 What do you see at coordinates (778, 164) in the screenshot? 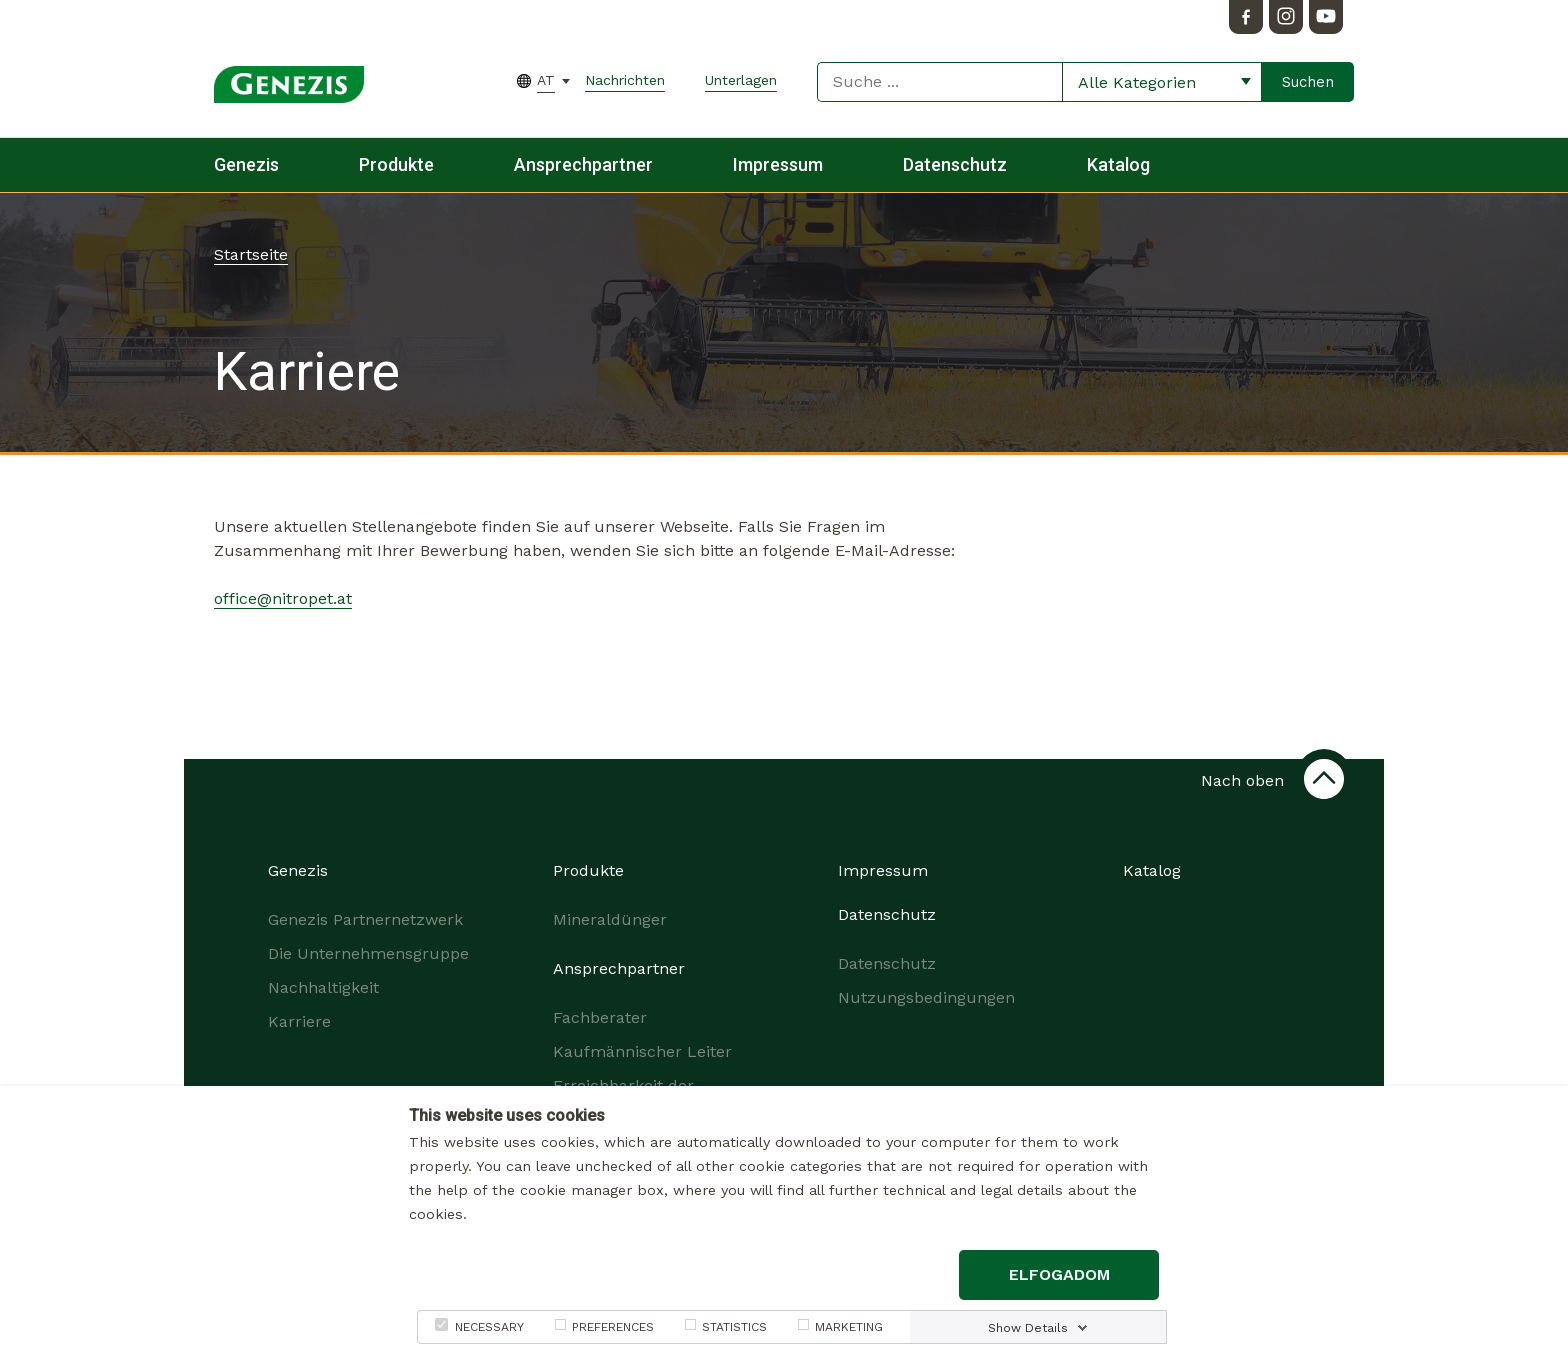
I see `Impressum` at bounding box center [778, 164].